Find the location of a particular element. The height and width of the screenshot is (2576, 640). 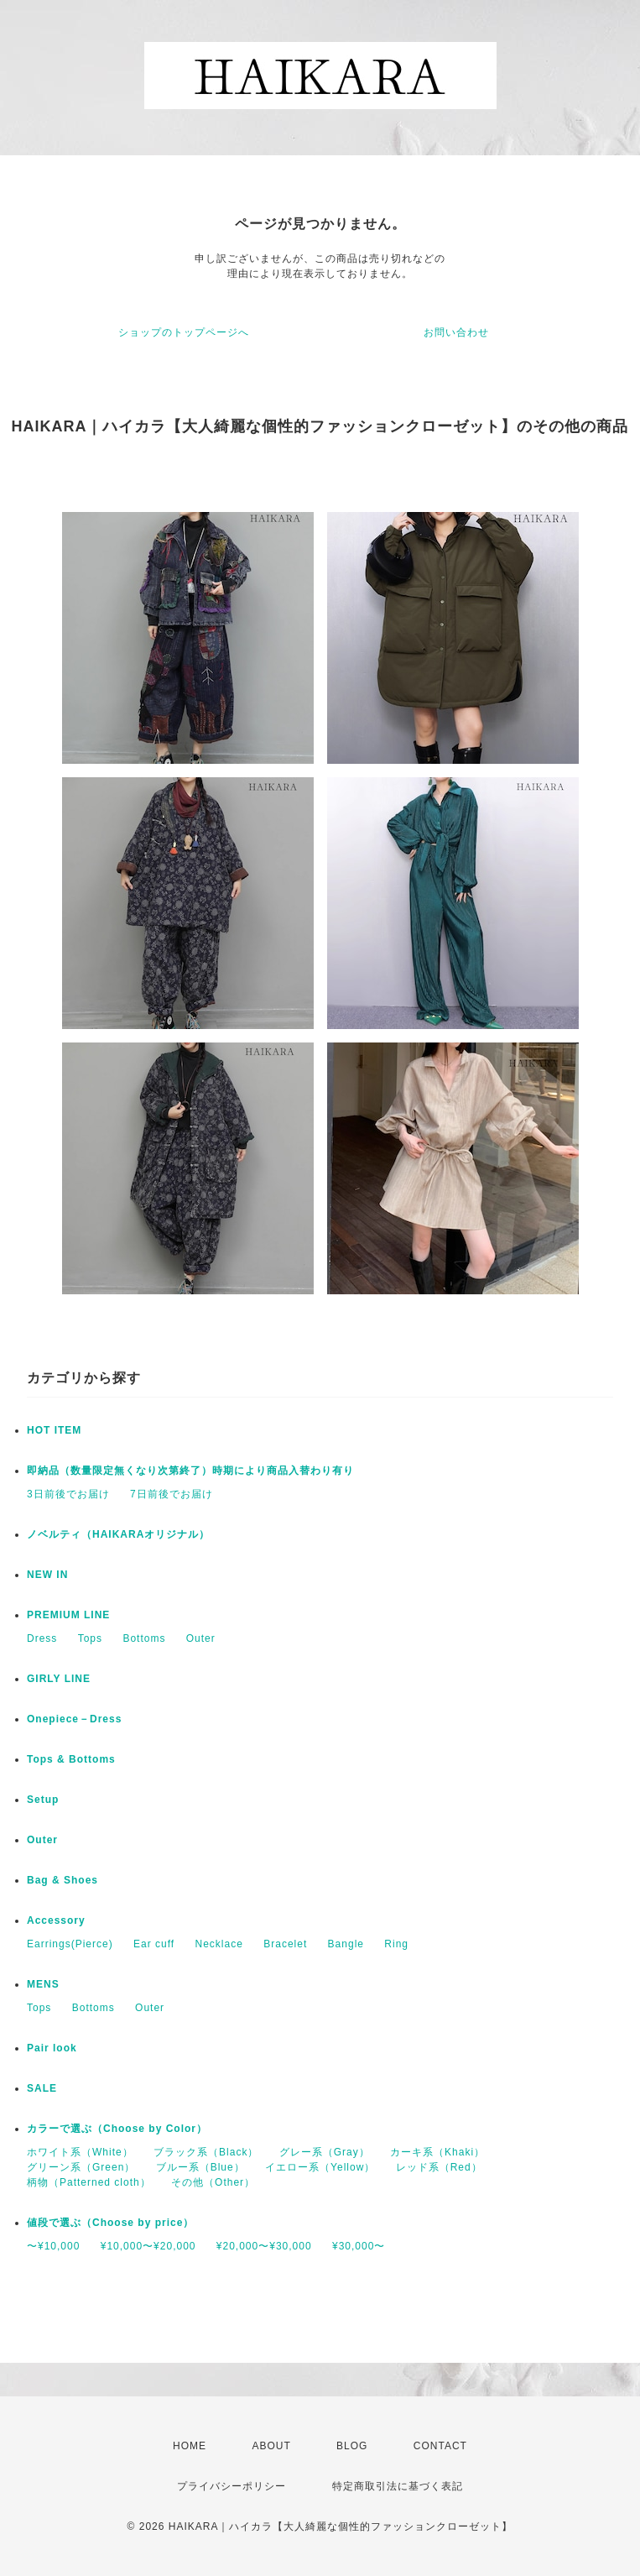

ホワイト系（White） is located at coordinates (80, 2152).